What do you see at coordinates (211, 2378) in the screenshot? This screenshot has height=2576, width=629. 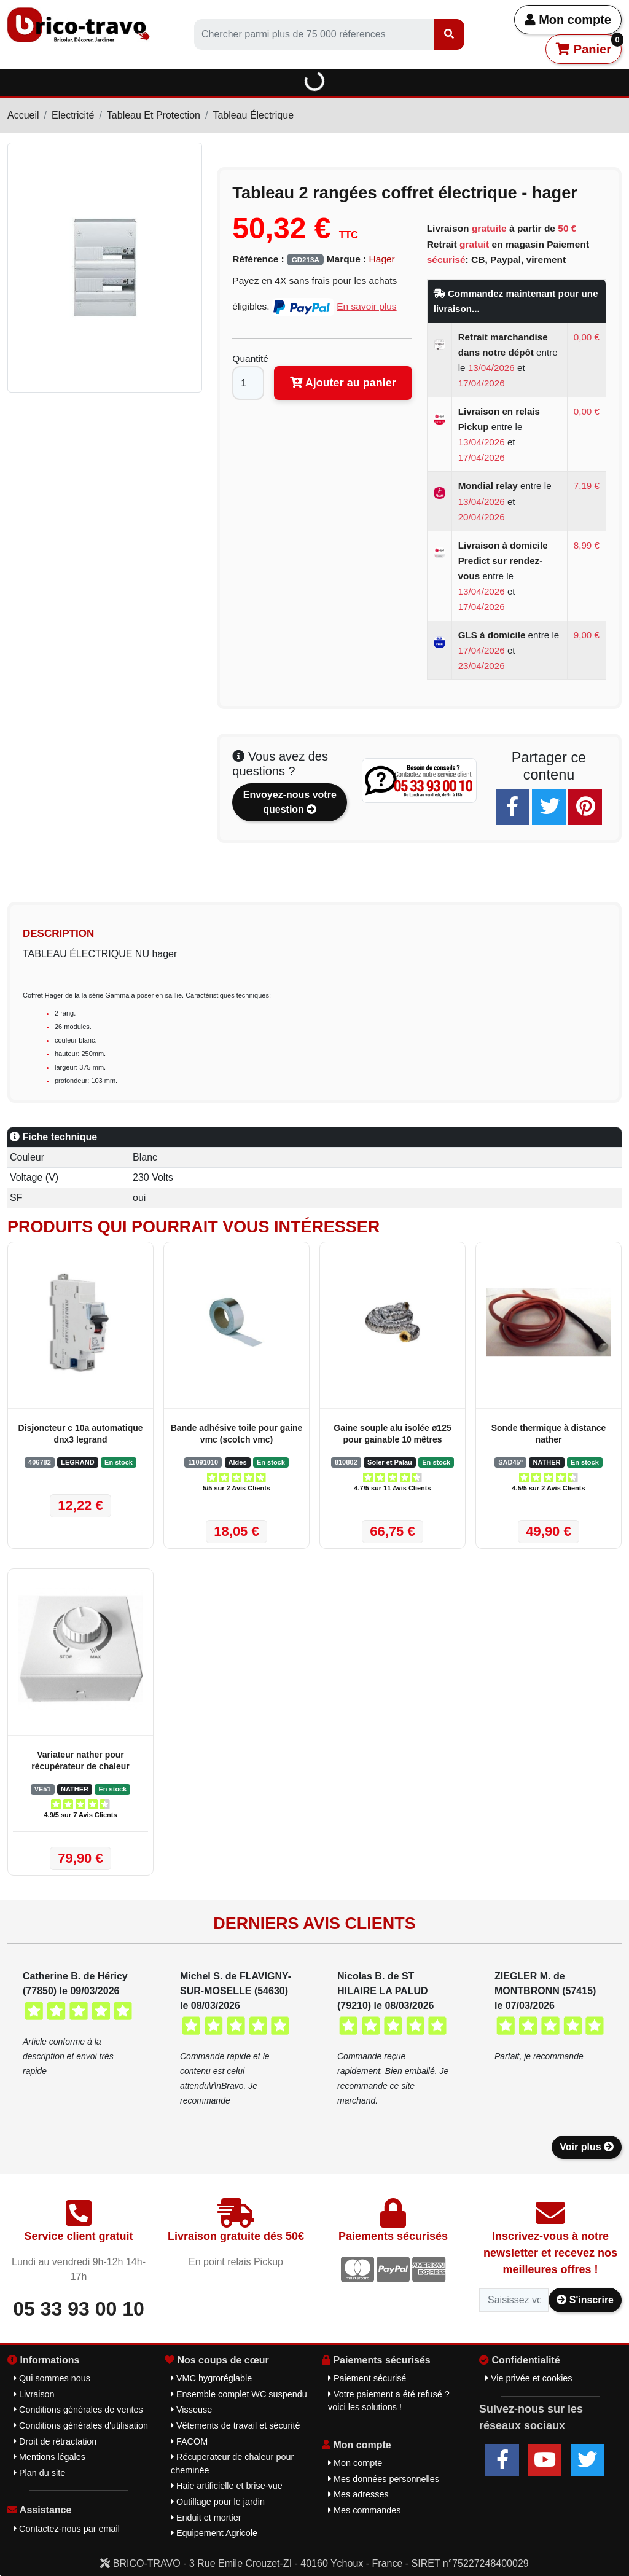 I see `VMC hygroréglable` at bounding box center [211, 2378].